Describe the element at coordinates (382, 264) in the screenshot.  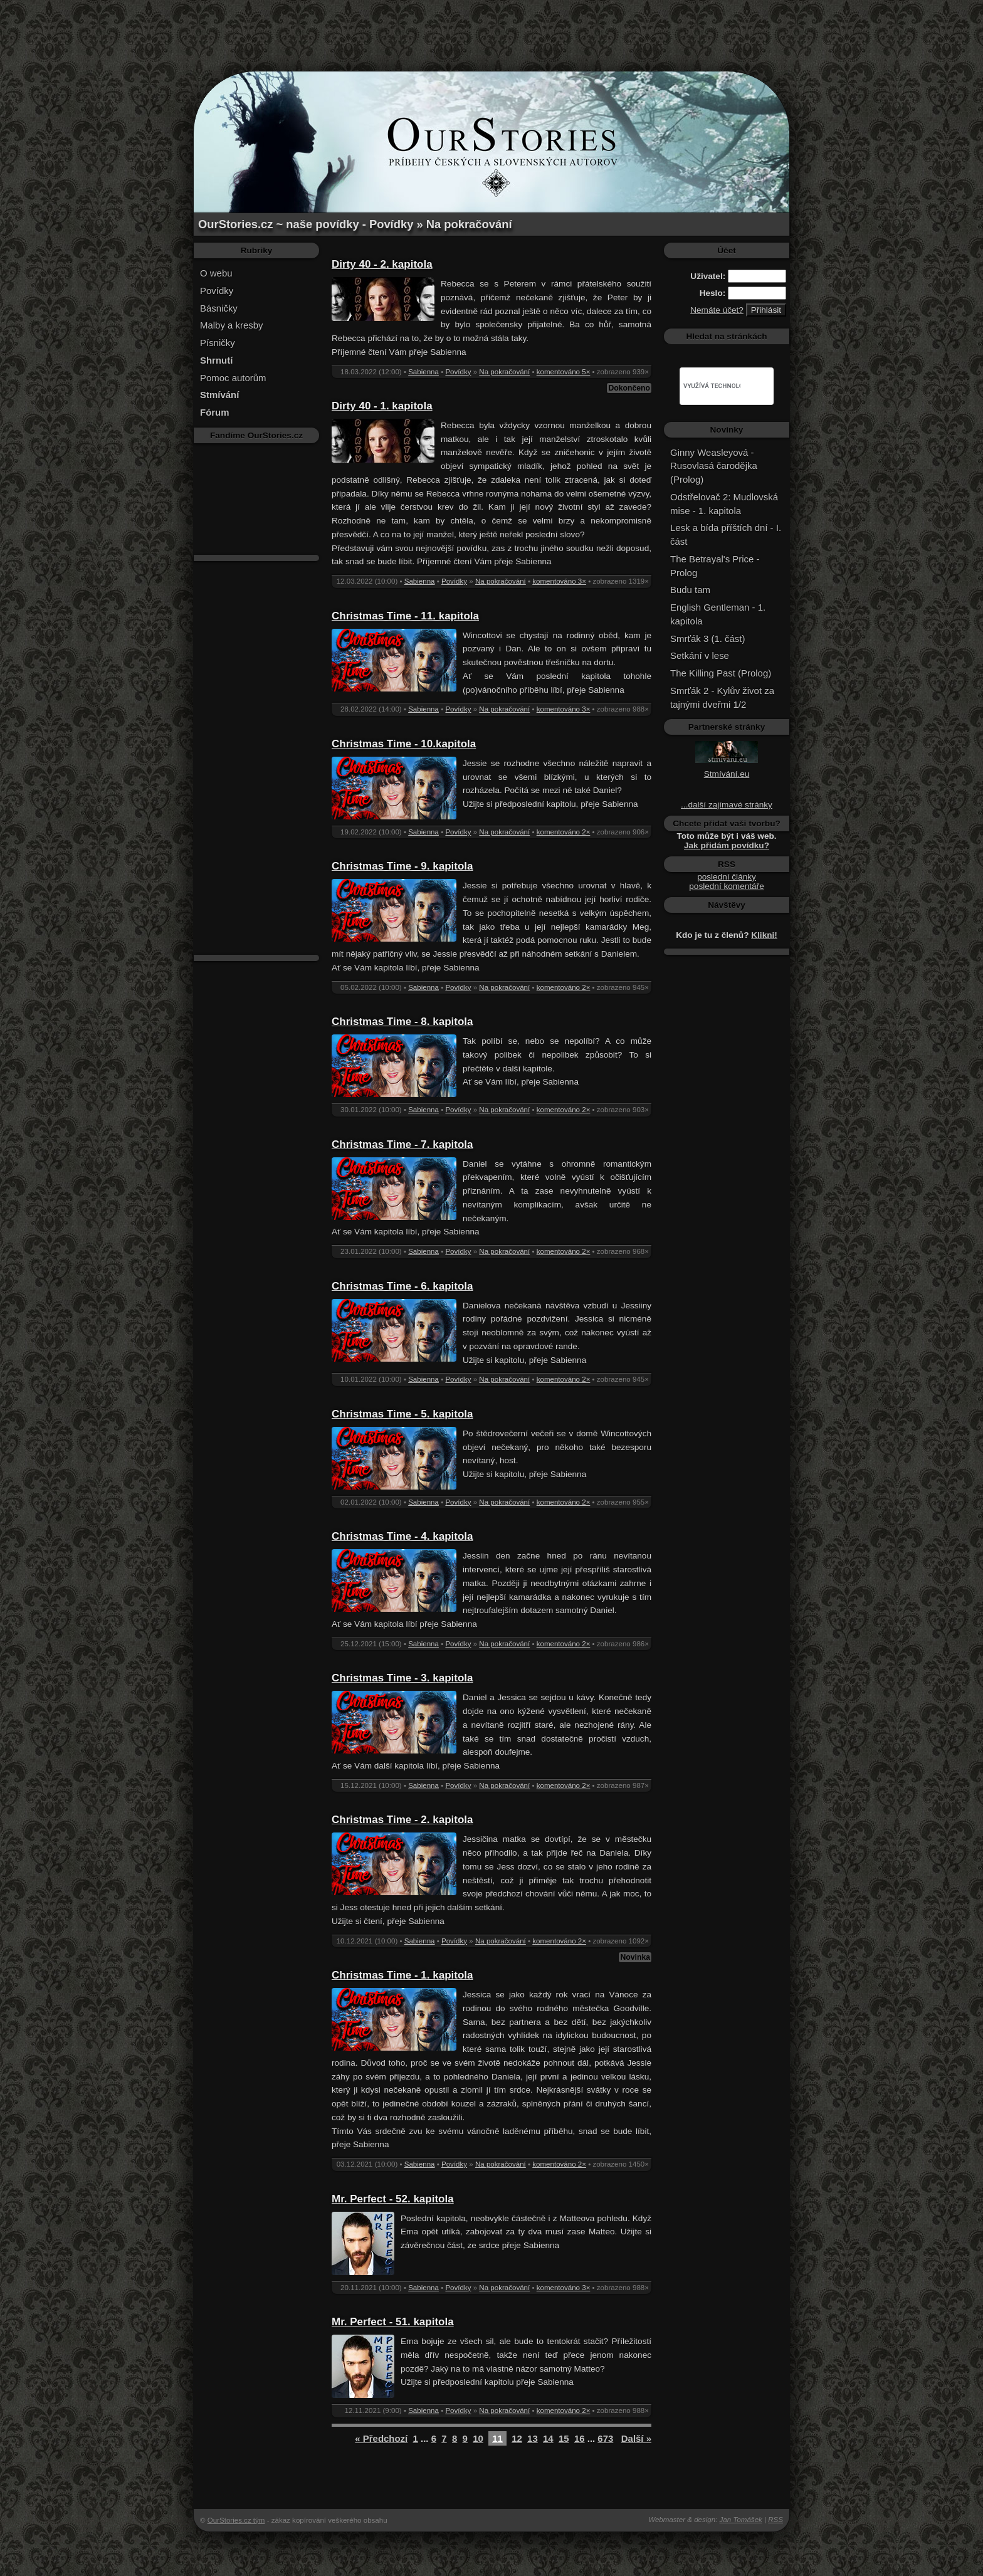
I see `Dirty 40 - 2. kapitola` at that location.